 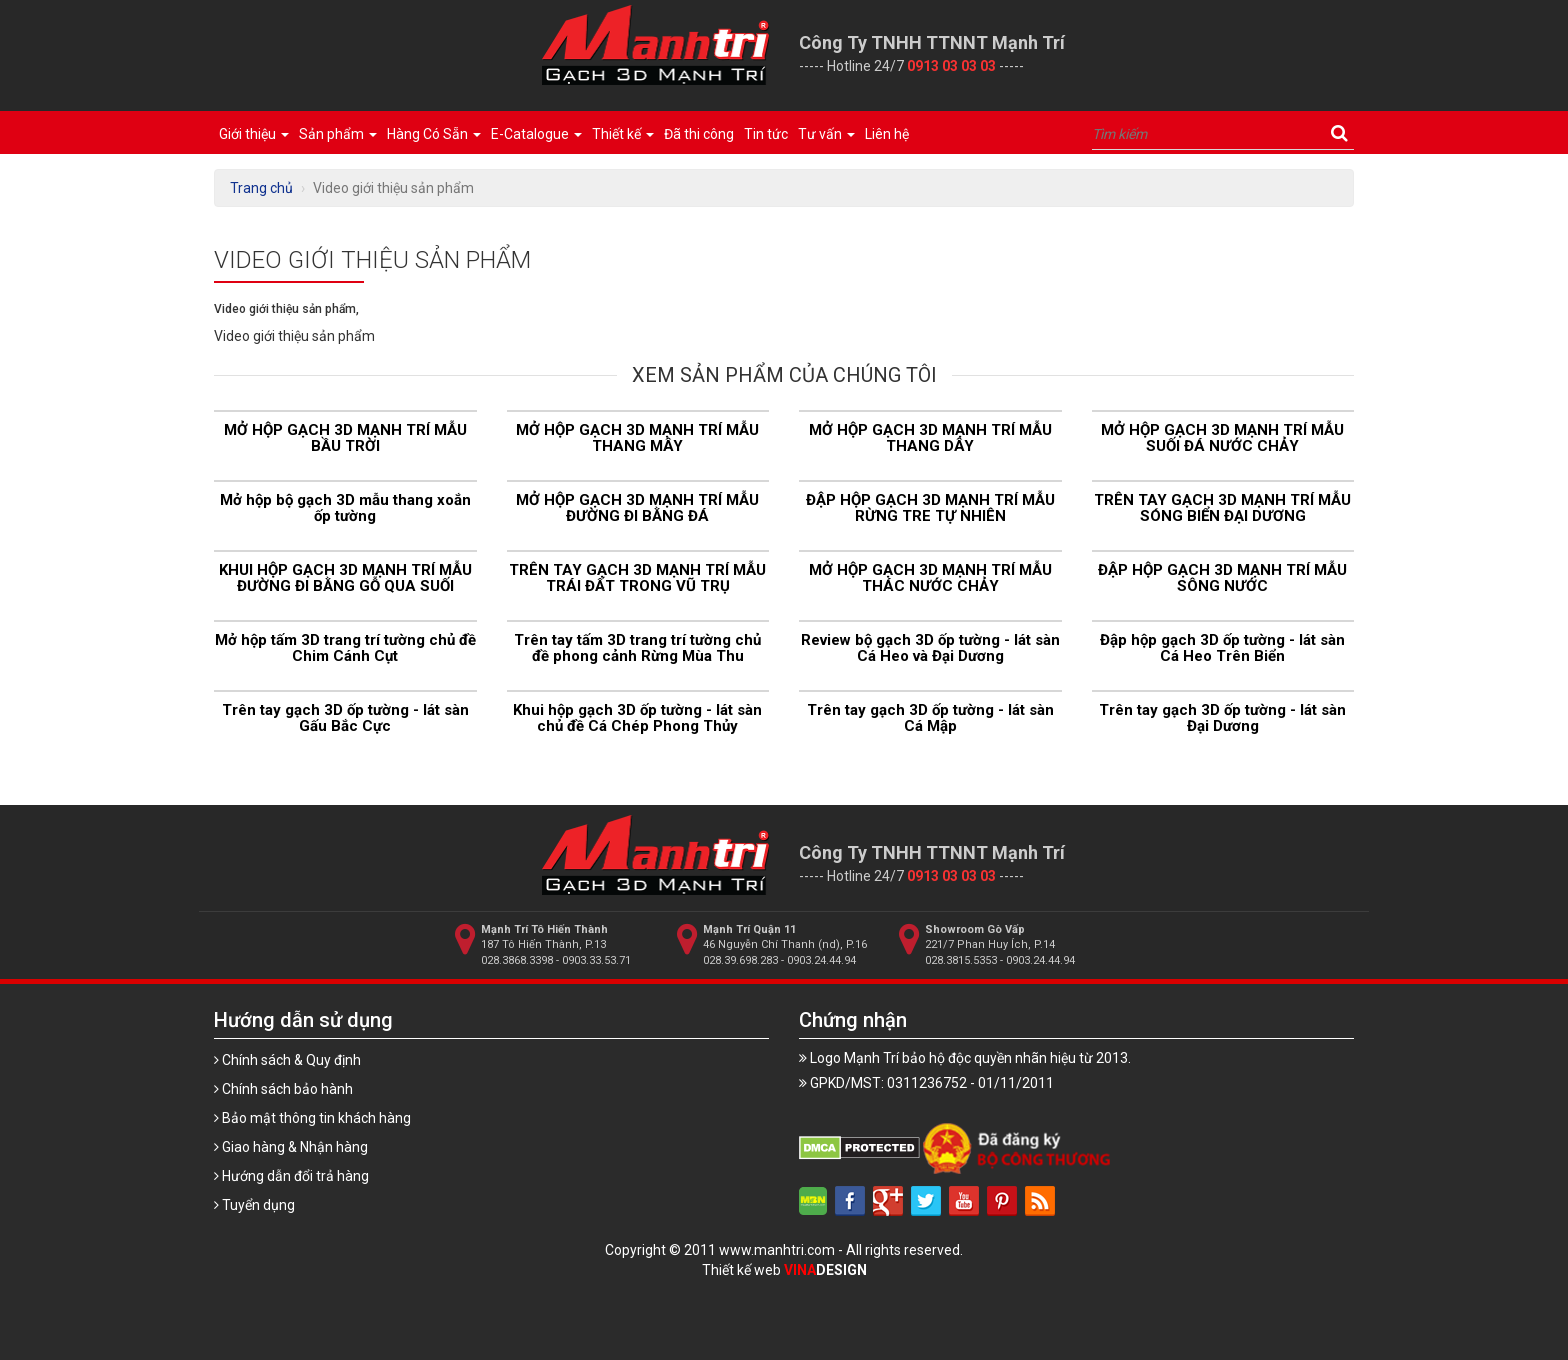 What do you see at coordinates (699, 134) in the screenshot?
I see `Đã thi công` at bounding box center [699, 134].